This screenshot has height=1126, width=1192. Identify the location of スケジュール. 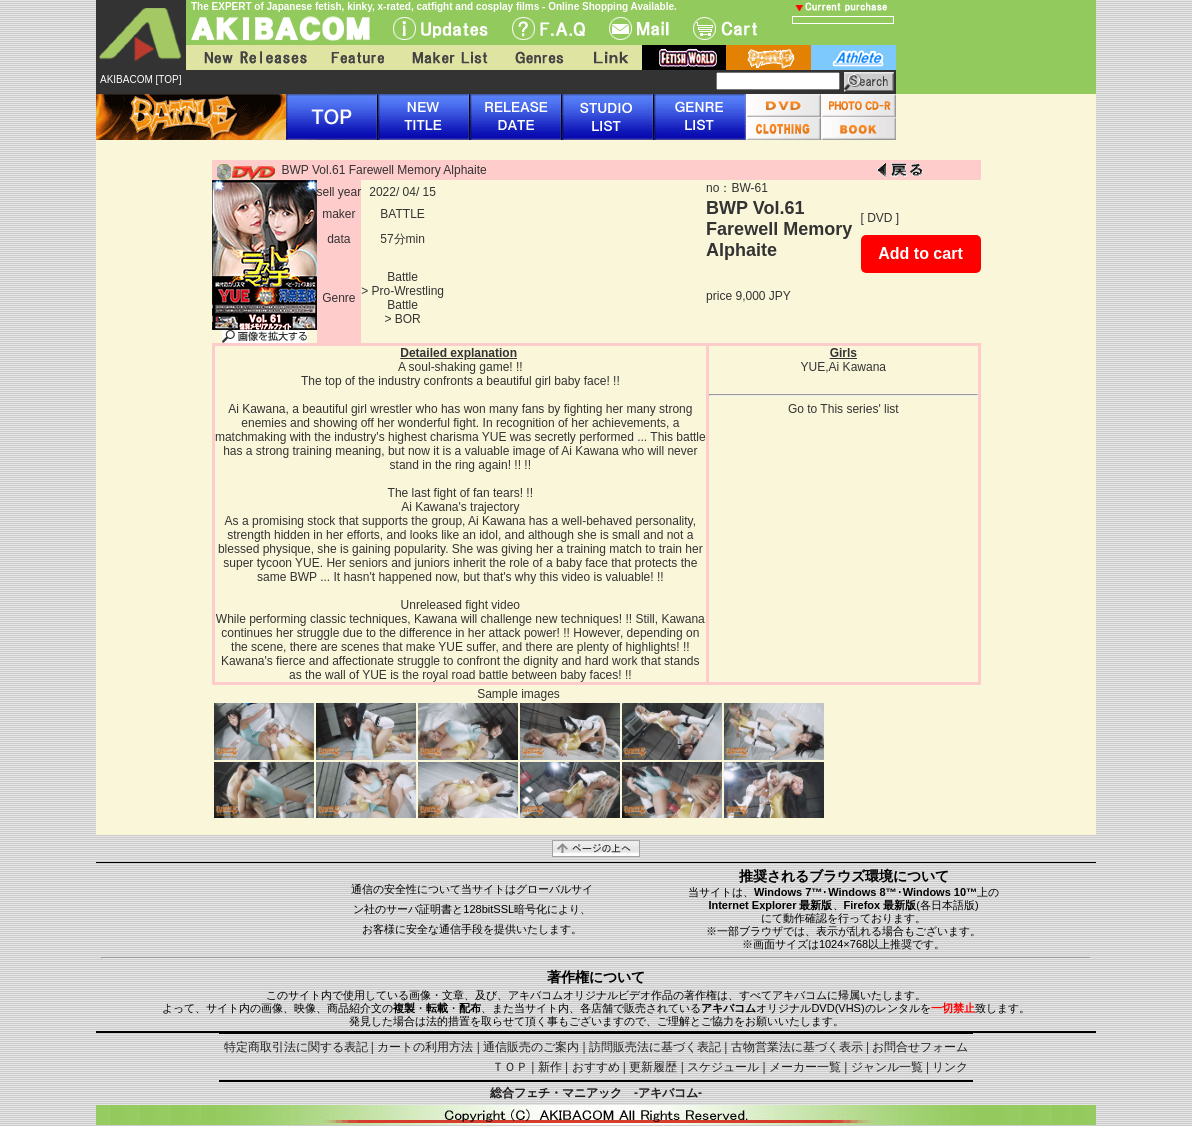
(723, 1067).